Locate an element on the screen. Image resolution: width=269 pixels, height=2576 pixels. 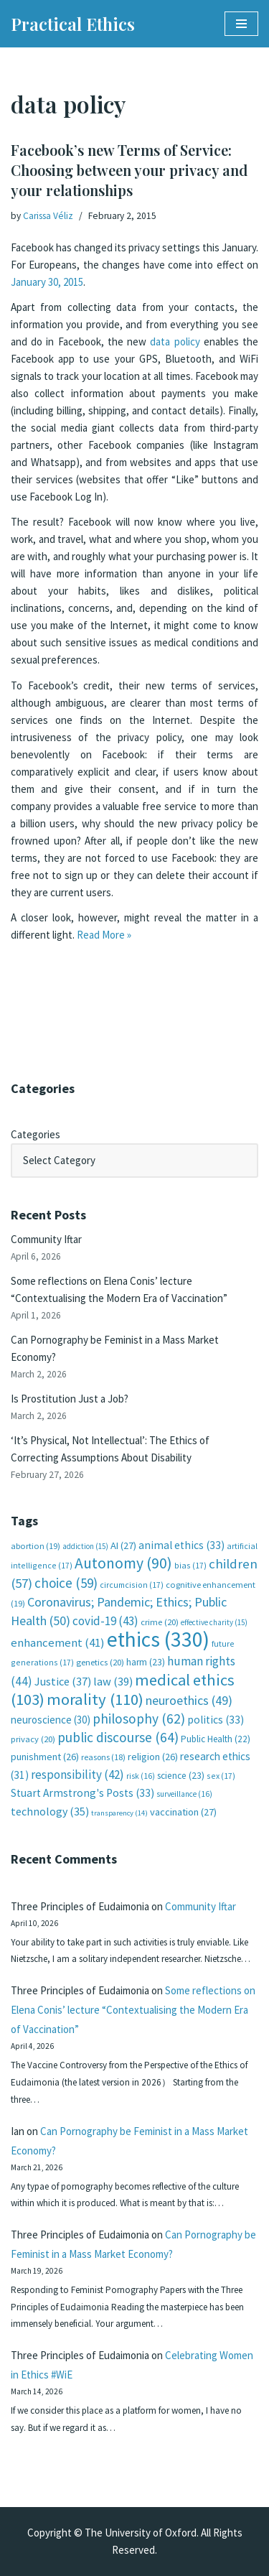
Some reflections on Elena Conis’ lecture “Contextualising the Modern Era of Vaccination” is located at coordinates (133, 2010).